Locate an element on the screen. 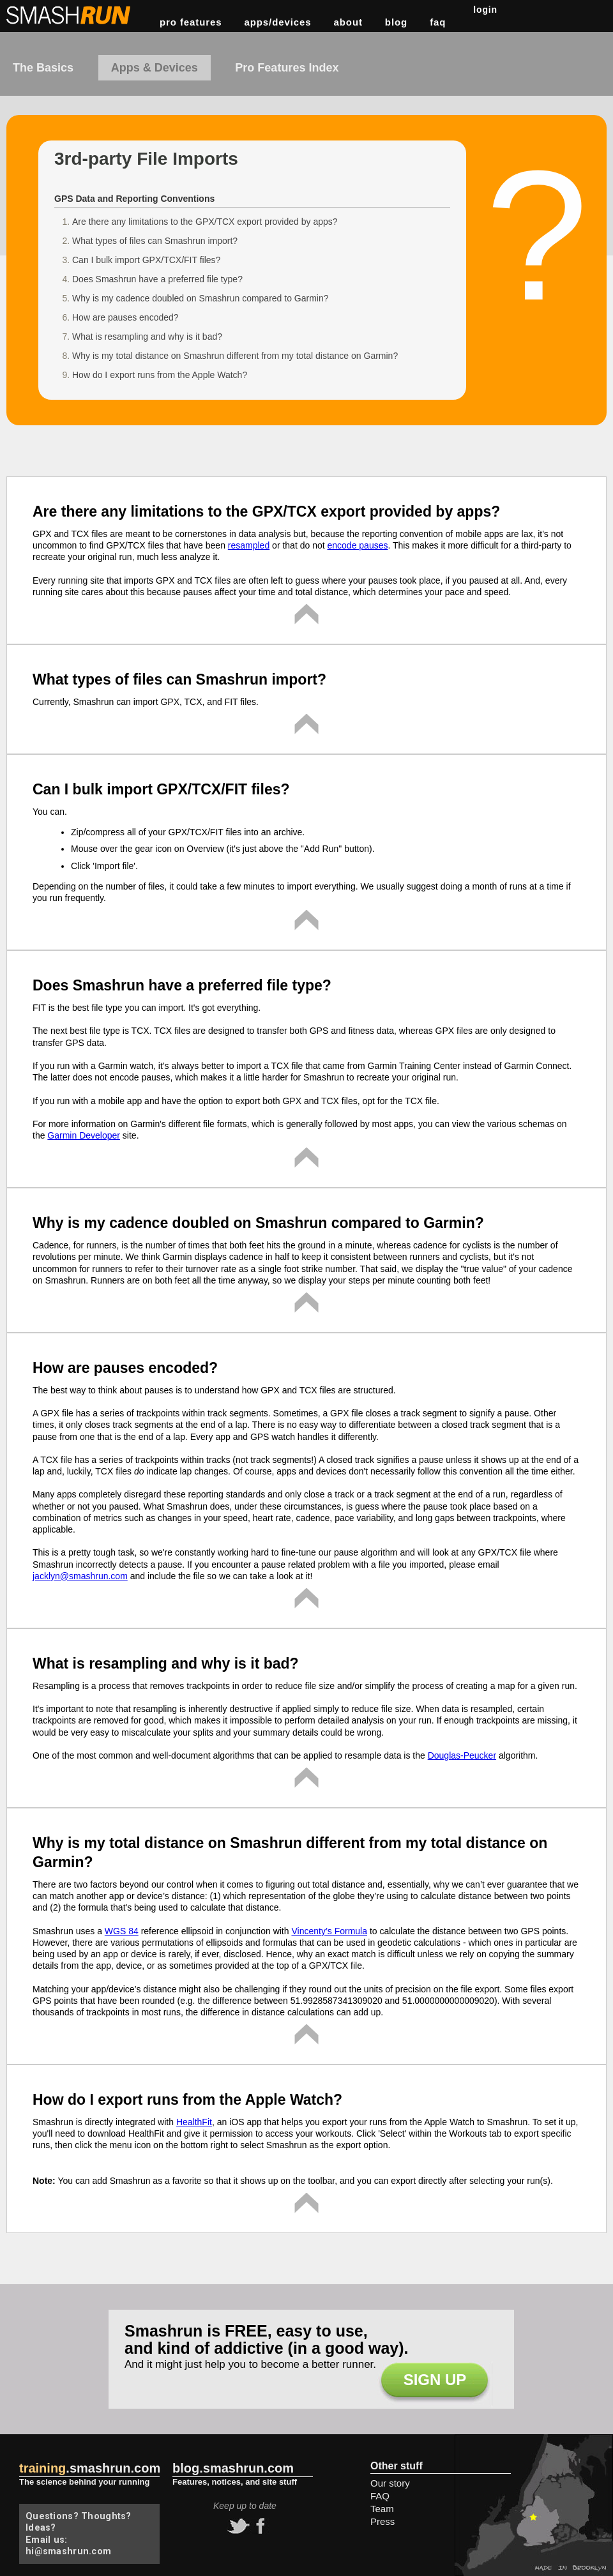 The height and width of the screenshot is (2576, 613). Does Smashrun have a preferred file type? is located at coordinates (157, 279).